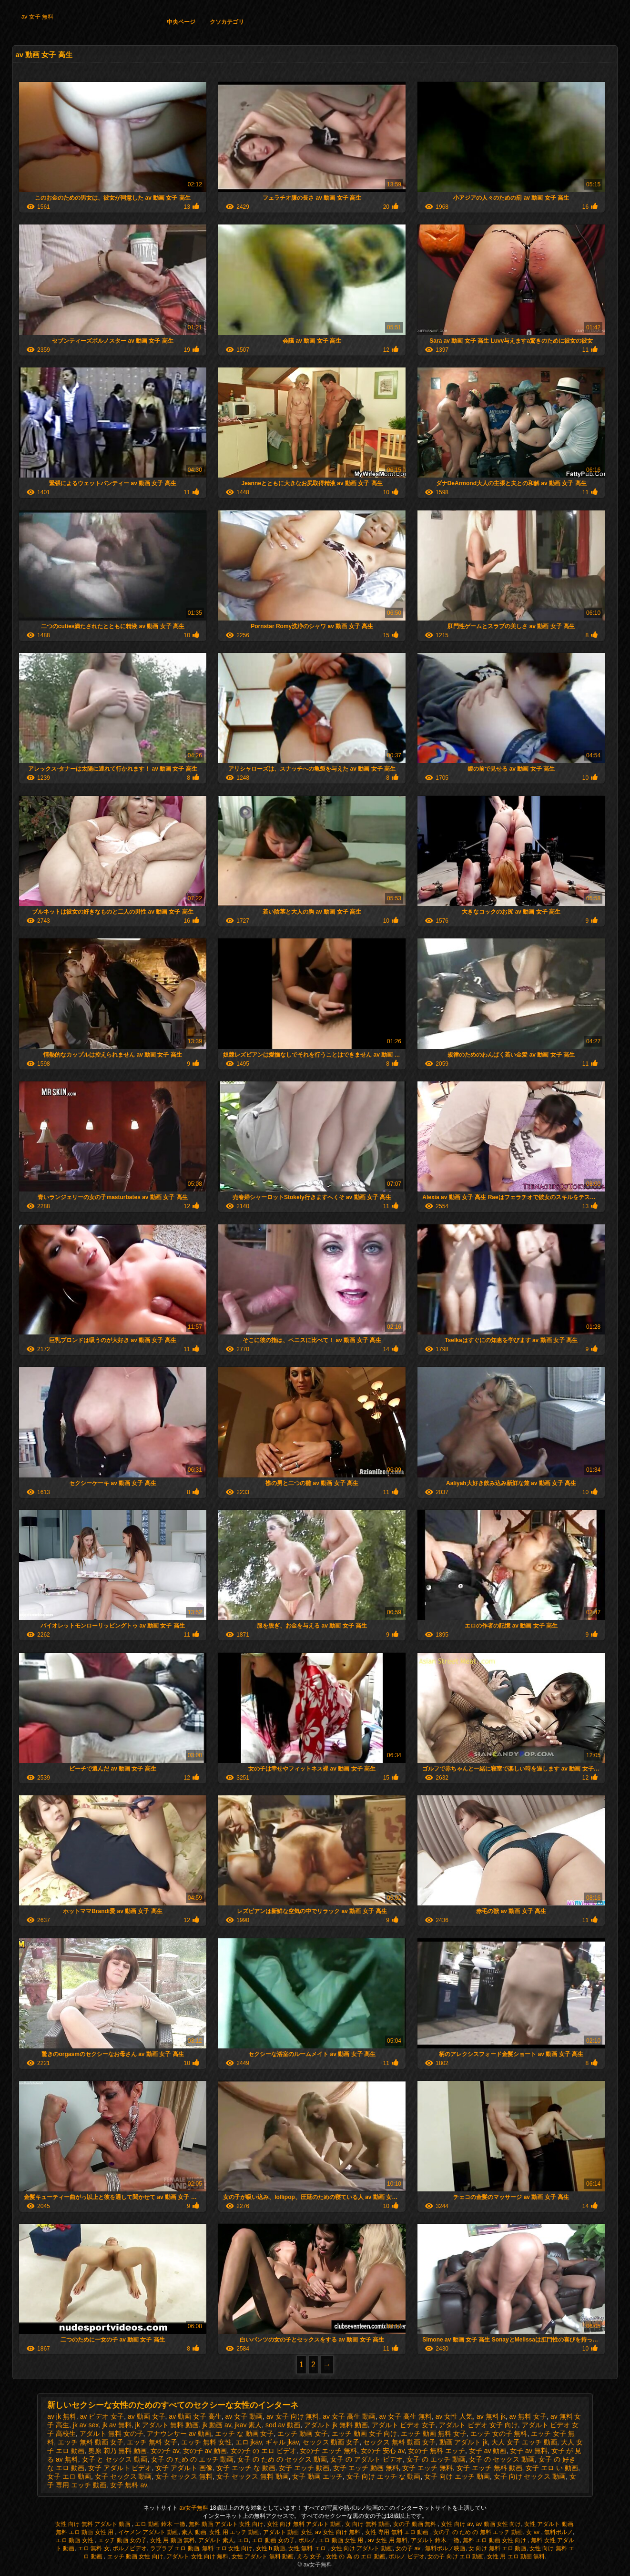  What do you see at coordinates (415, 2524) in the screenshot?
I see `女の子 動画 無料` at bounding box center [415, 2524].